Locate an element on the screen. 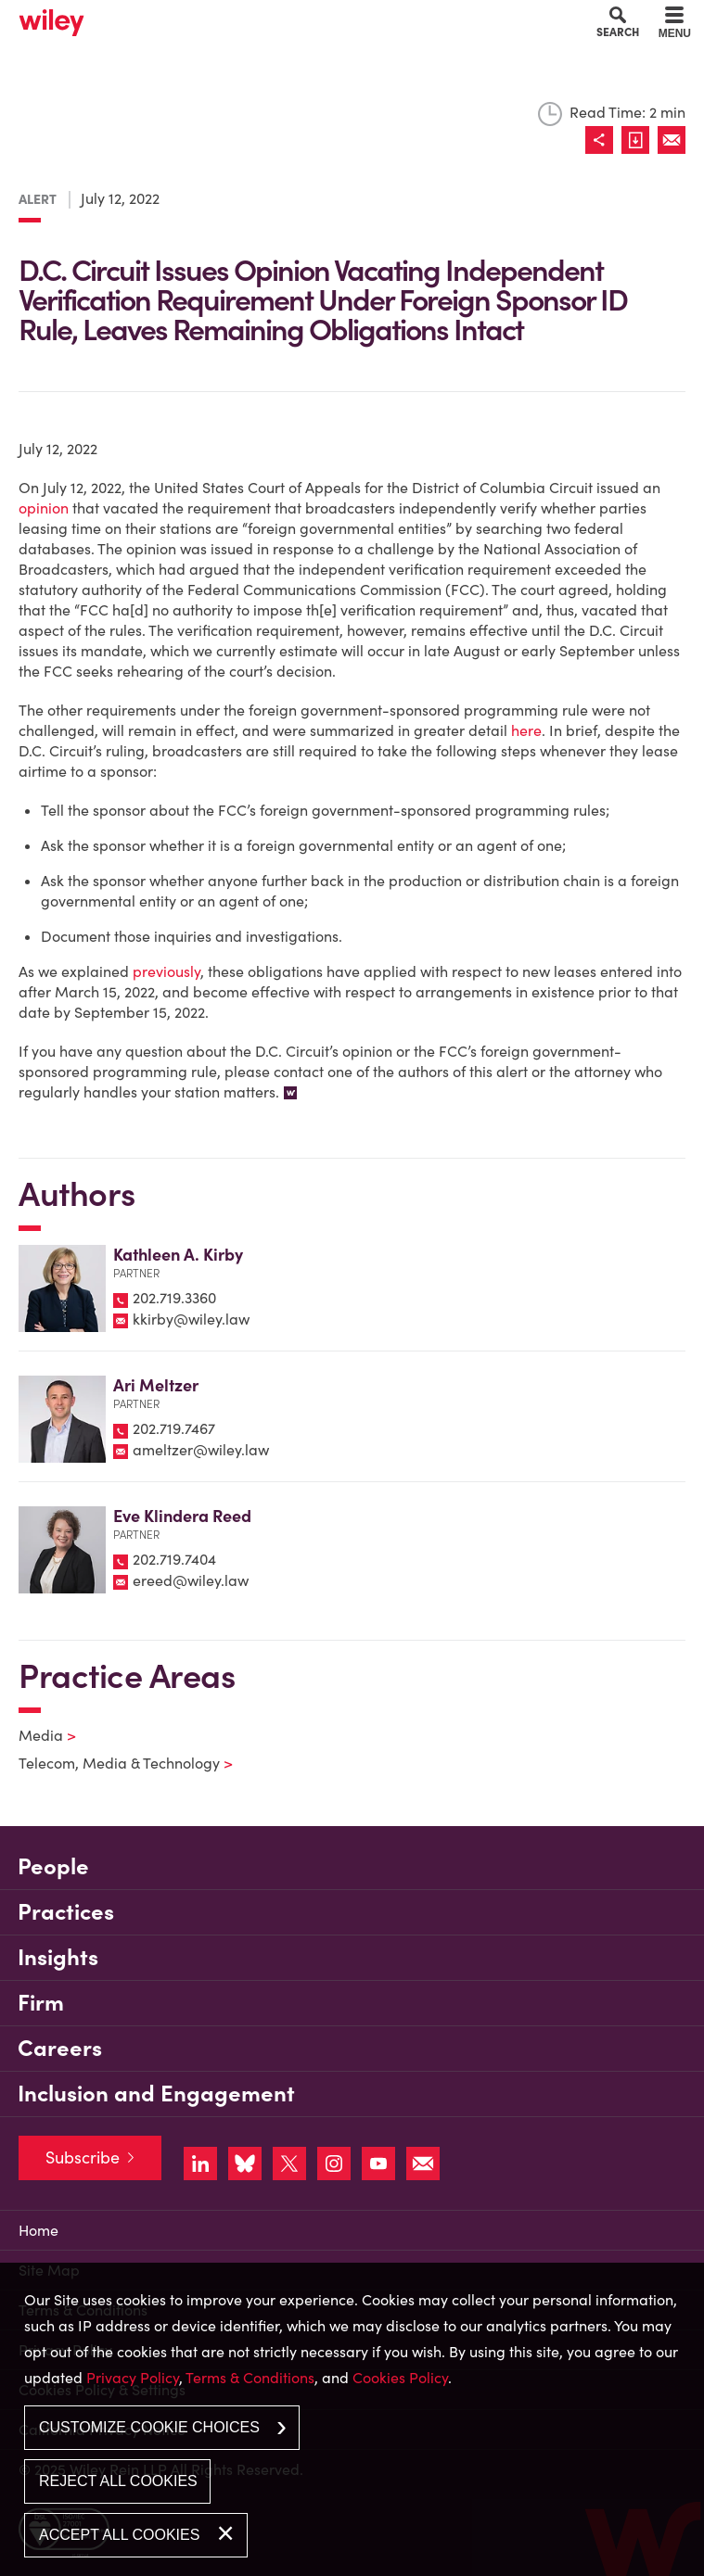 This screenshot has width=704, height=2576. Media is located at coordinates (36, 1735).